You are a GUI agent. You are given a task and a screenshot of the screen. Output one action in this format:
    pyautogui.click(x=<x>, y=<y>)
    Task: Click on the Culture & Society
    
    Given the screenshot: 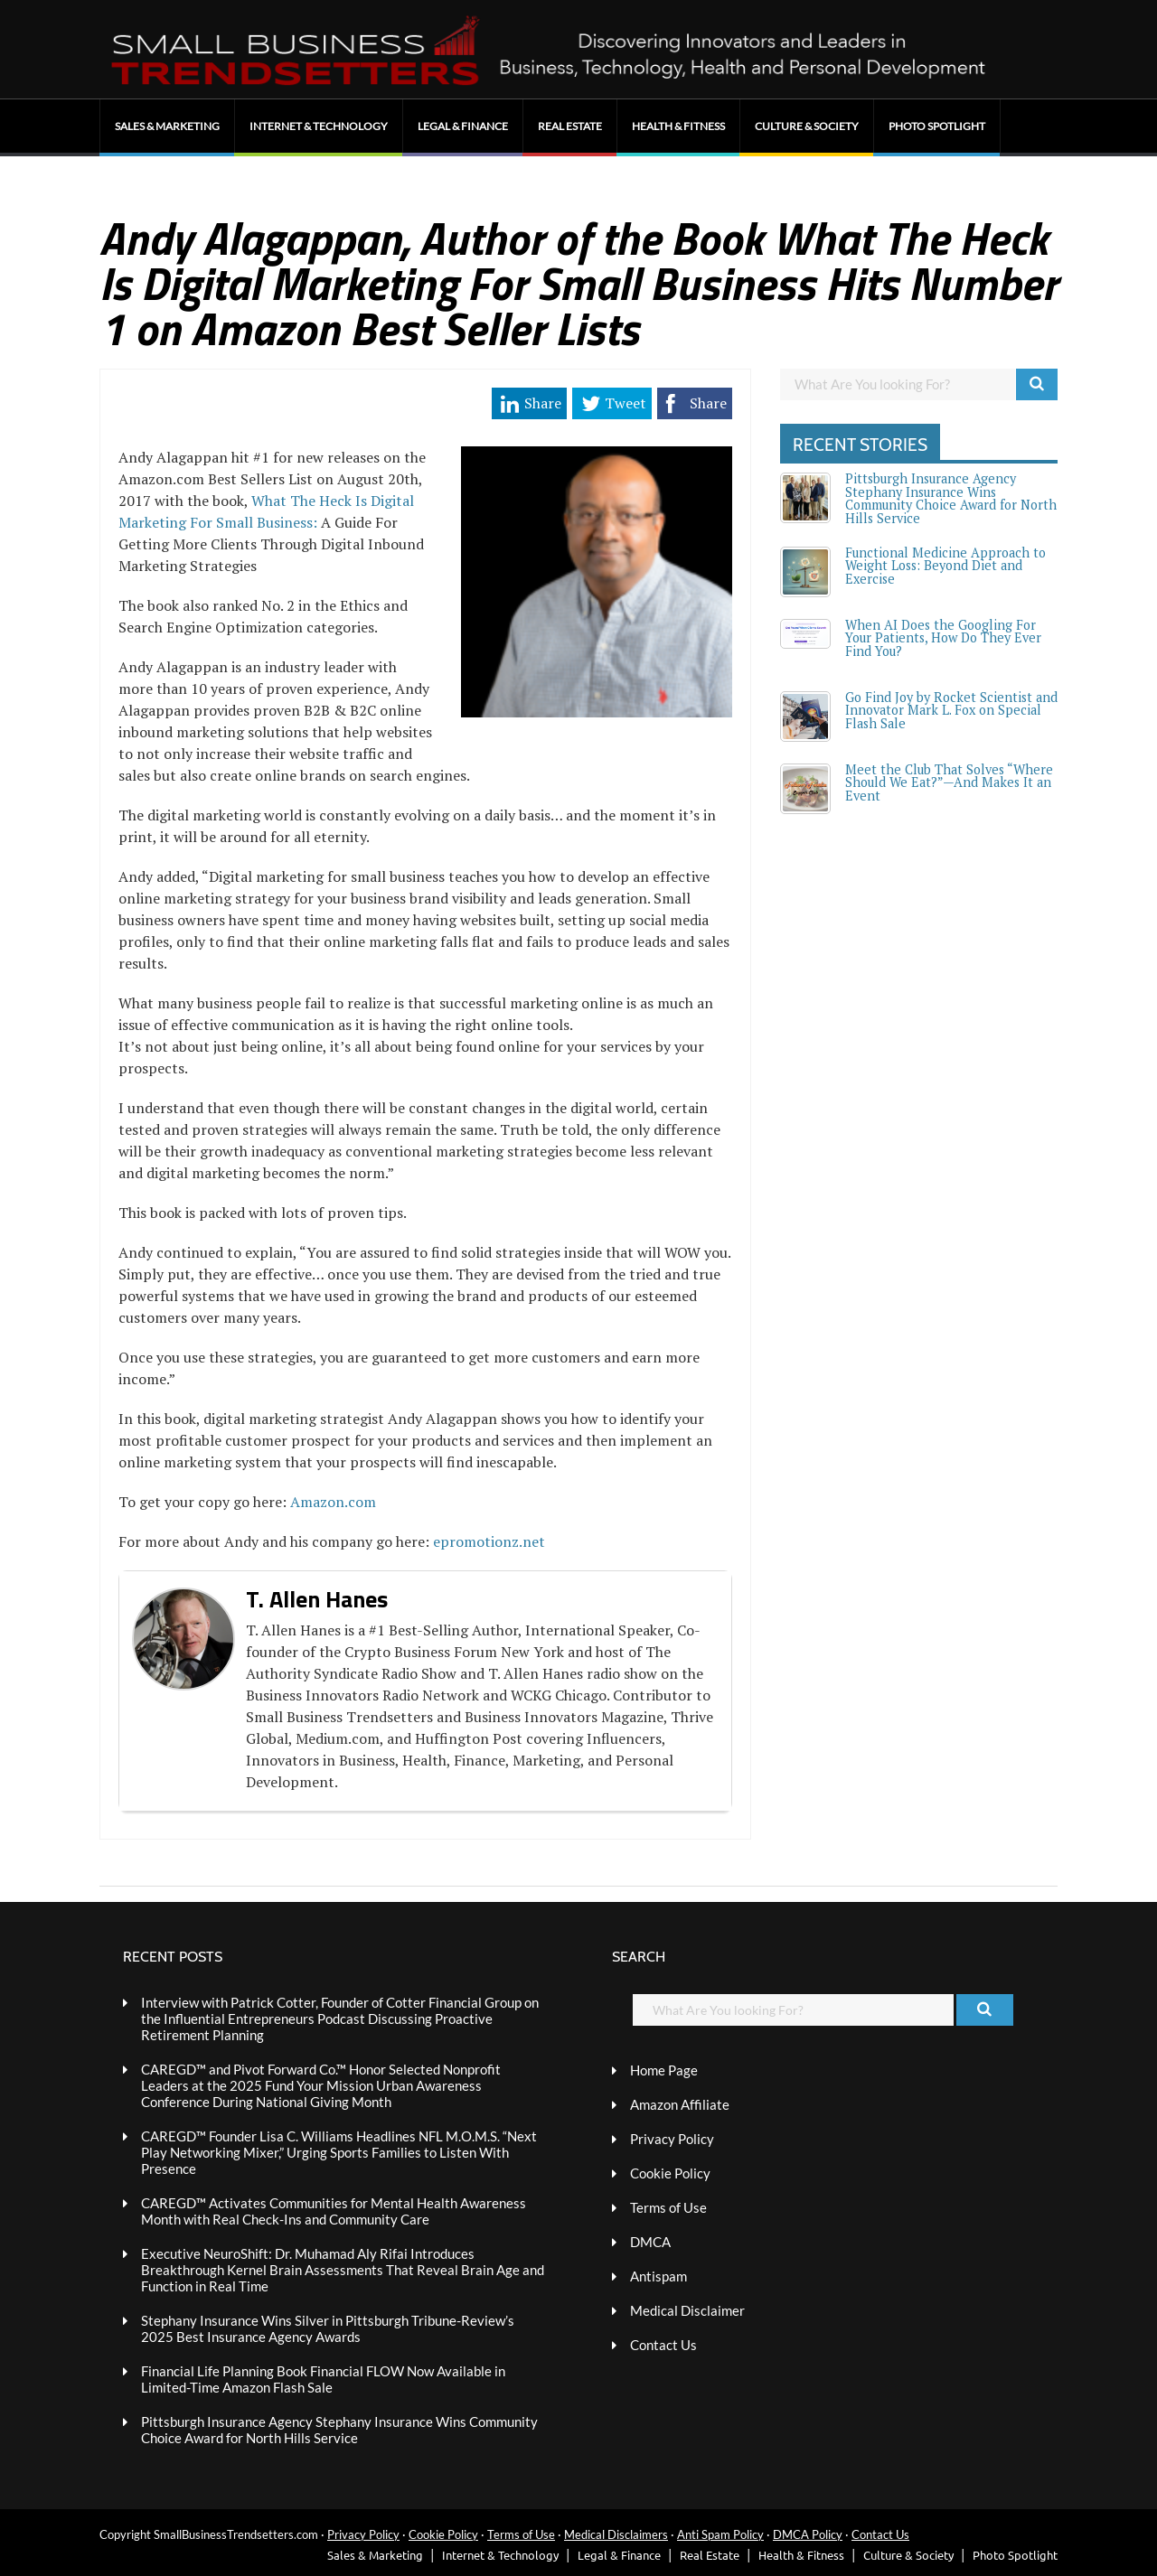 What is the action you would take?
    pyautogui.click(x=807, y=126)
    